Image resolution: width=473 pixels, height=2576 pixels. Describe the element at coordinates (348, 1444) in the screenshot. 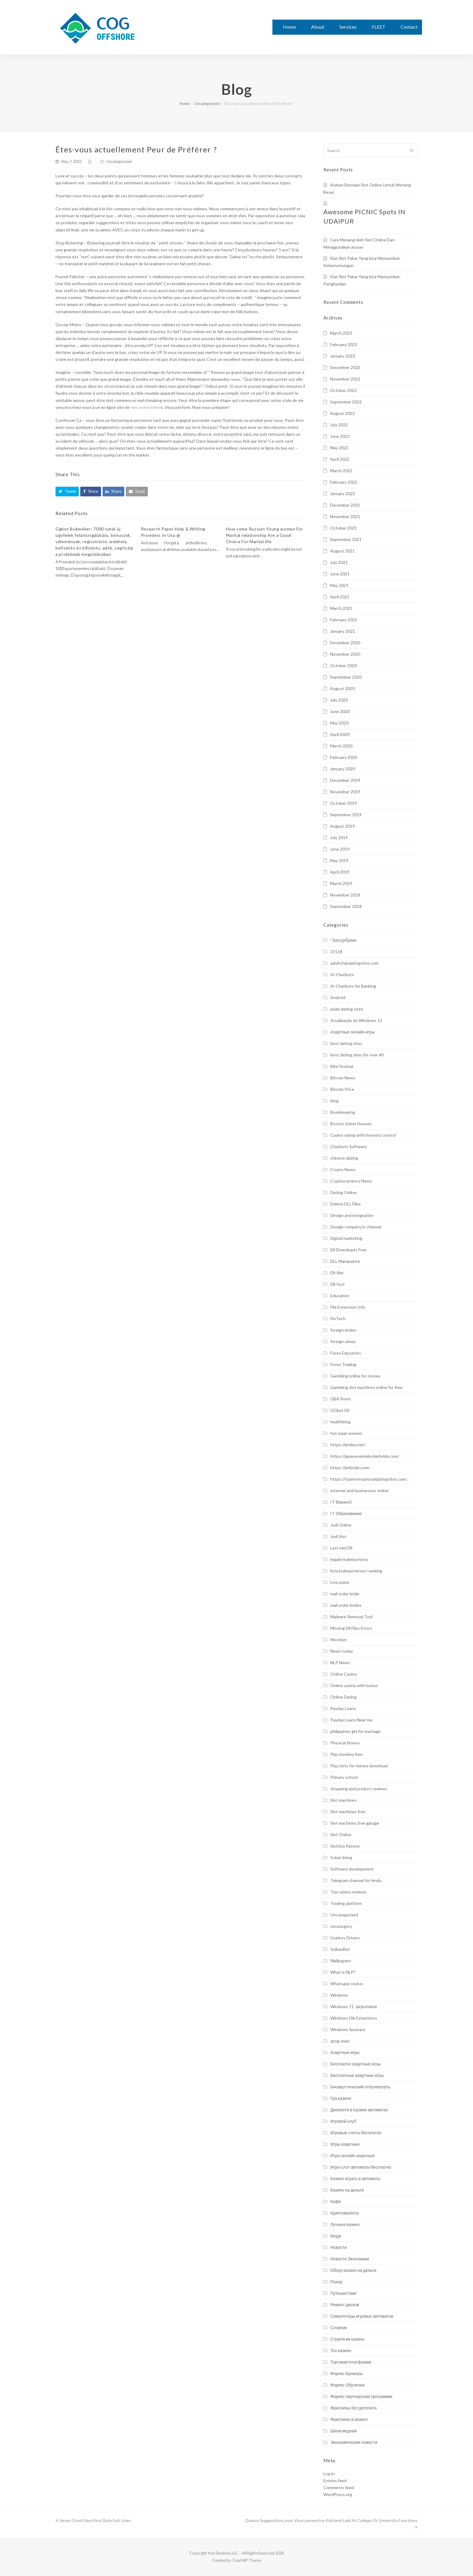

I see `https://bridex.net/` at that location.